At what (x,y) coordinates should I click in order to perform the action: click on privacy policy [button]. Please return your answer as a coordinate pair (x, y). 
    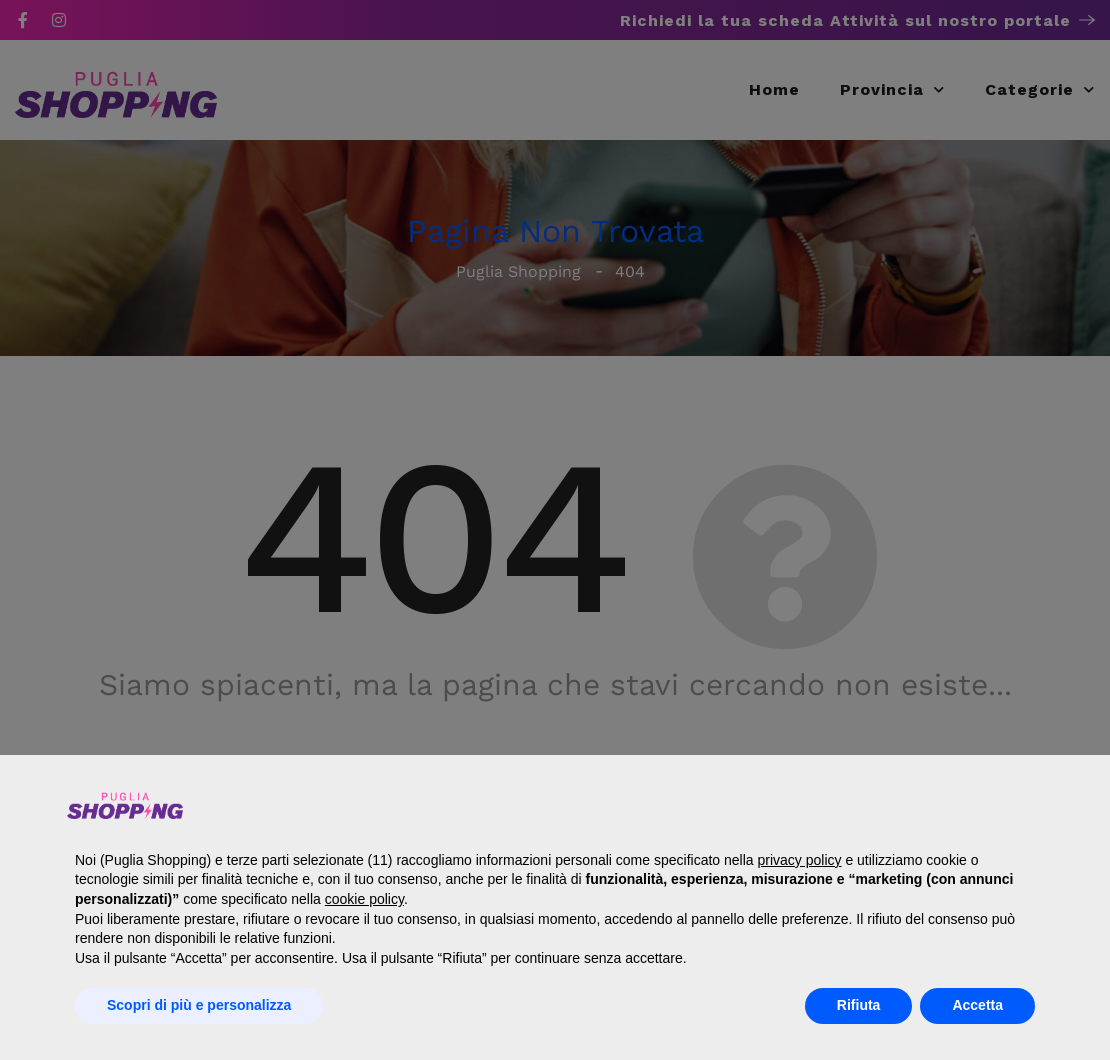
    Looking at the image, I should click on (799, 860).